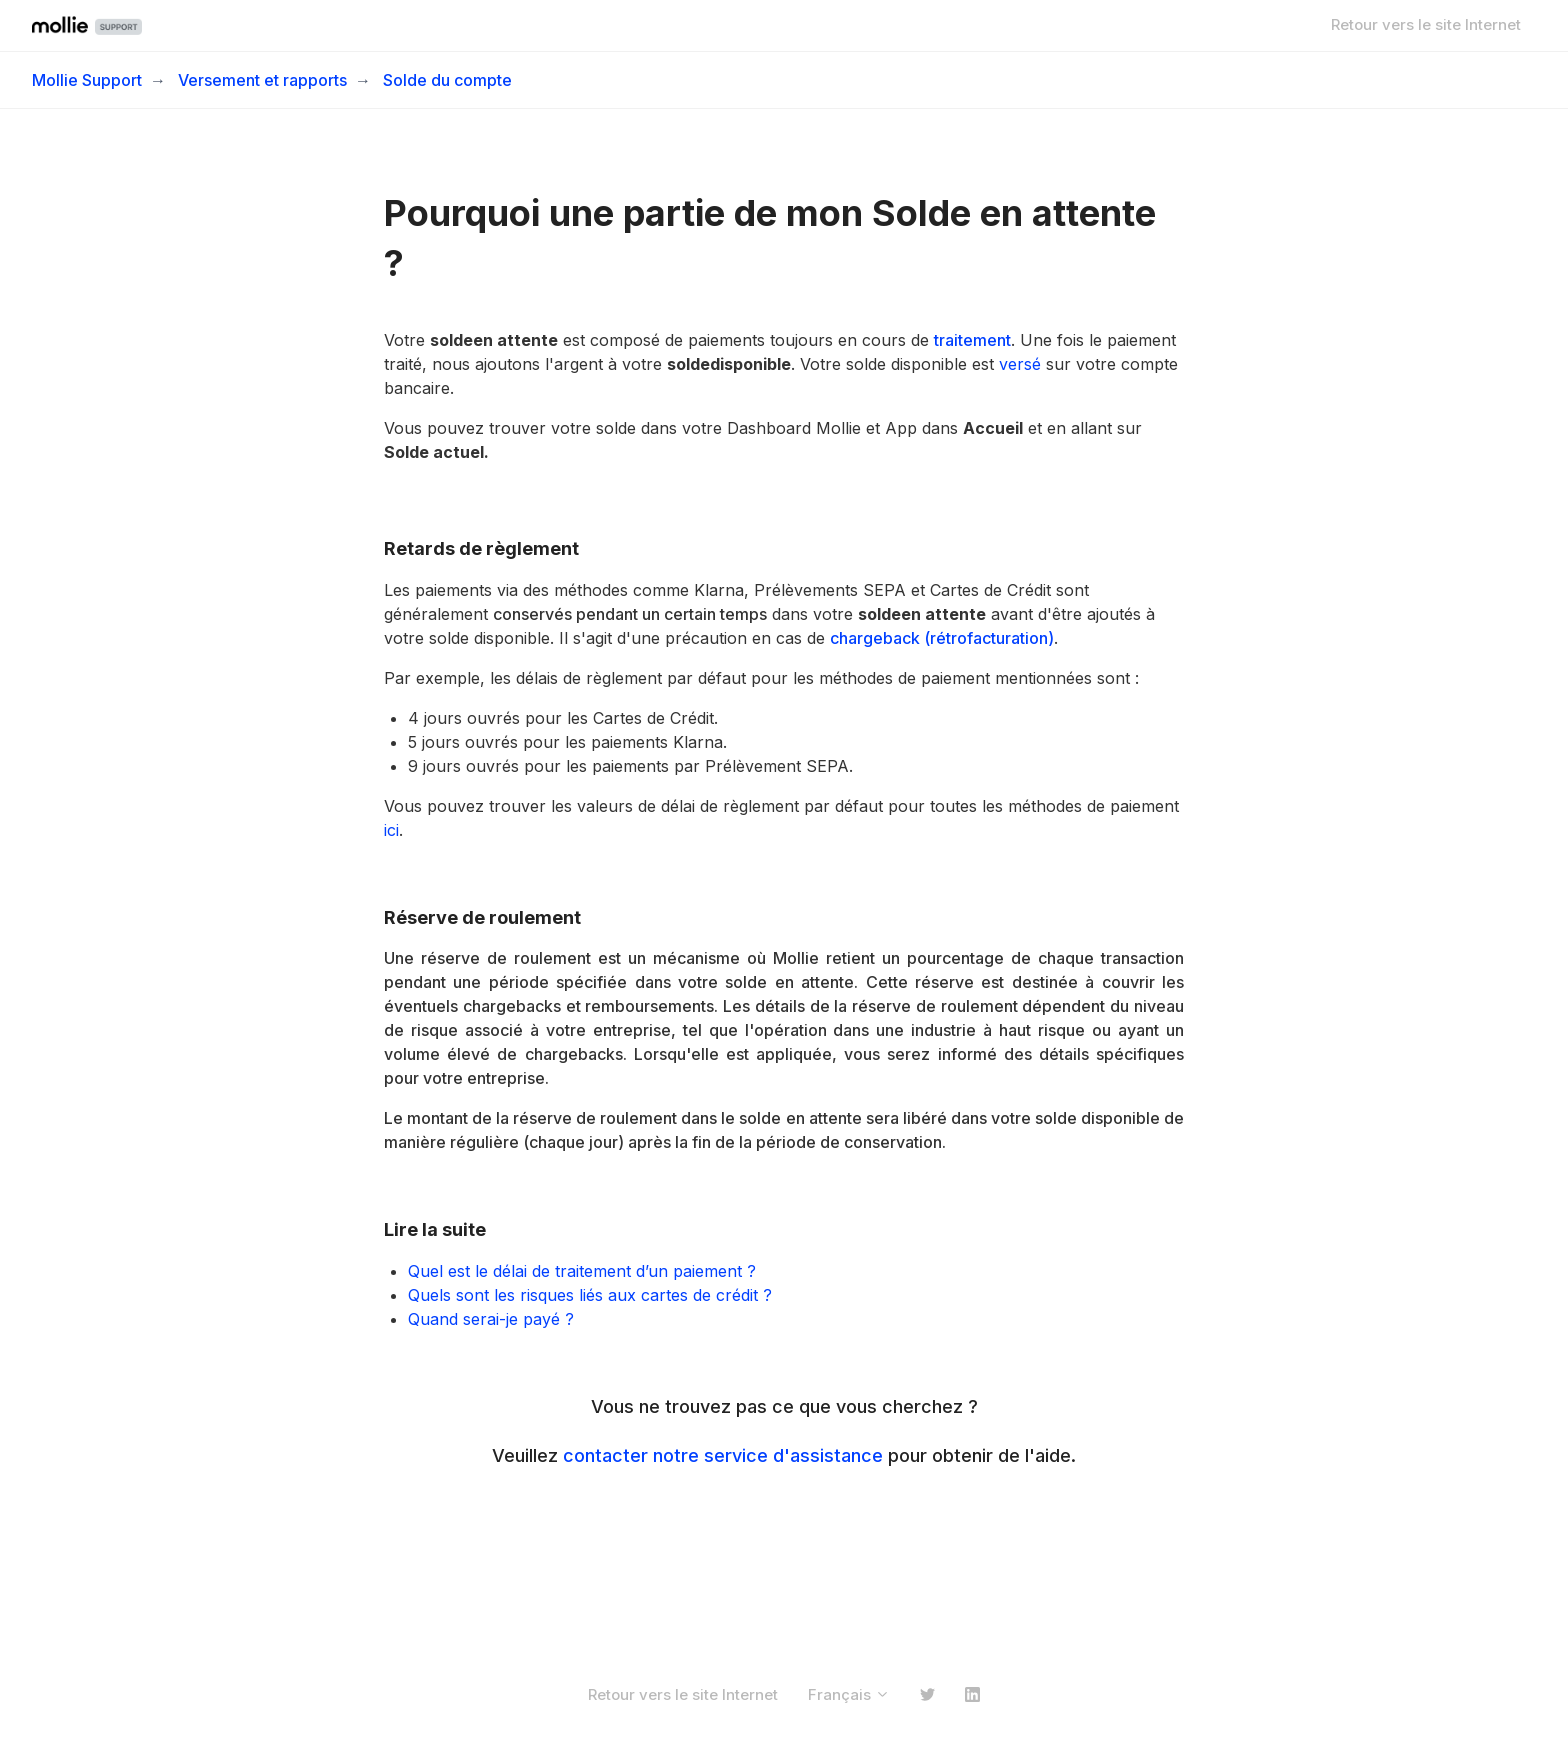 Image resolution: width=1568 pixels, height=1762 pixels. Describe the element at coordinates (972, 340) in the screenshot. I see `traitement` at that location.